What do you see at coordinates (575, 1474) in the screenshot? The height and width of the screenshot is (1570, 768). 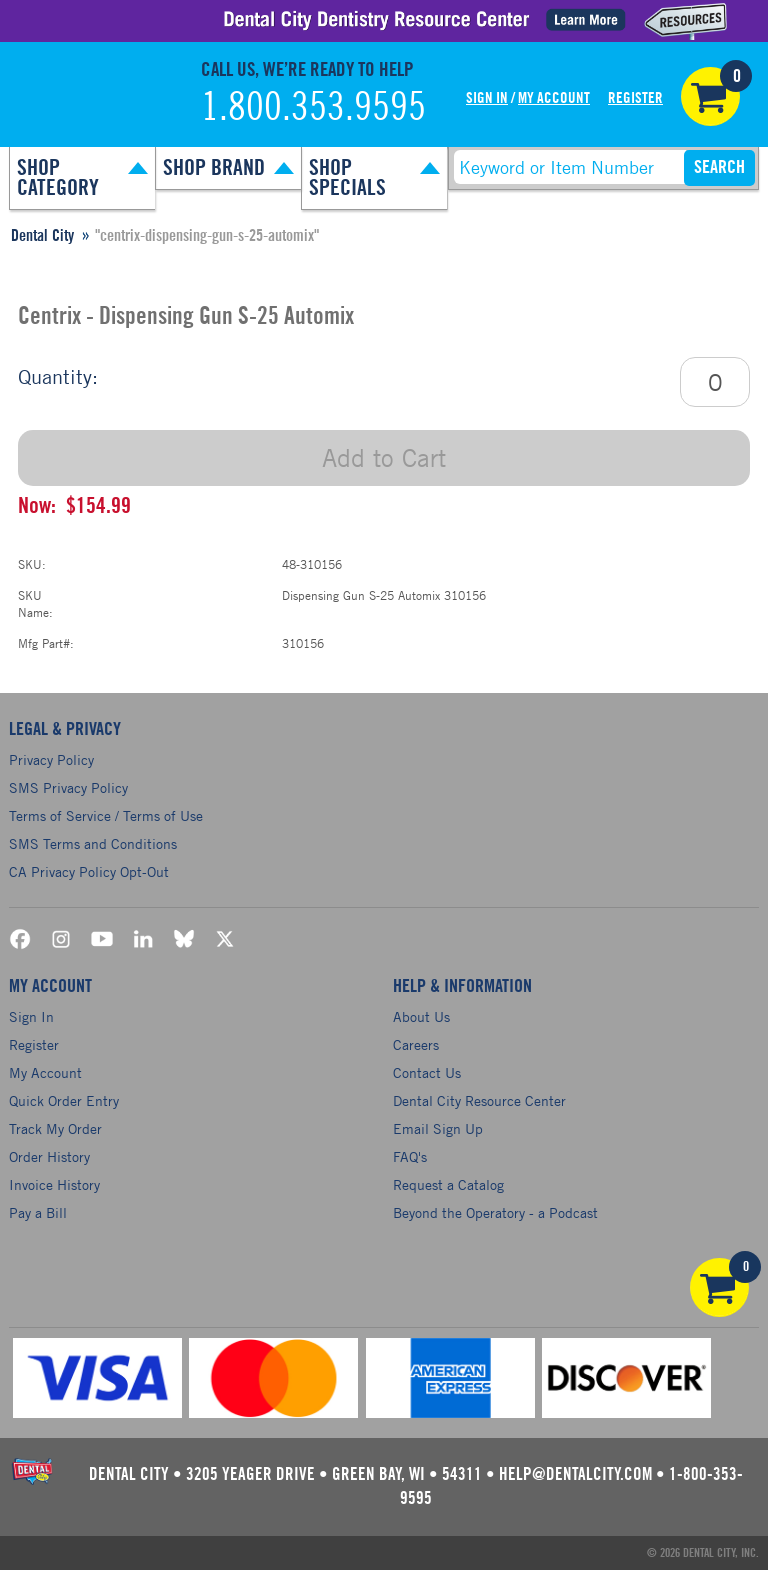 I see `help@dentalcity.com` at bounding box center [575, 1474].